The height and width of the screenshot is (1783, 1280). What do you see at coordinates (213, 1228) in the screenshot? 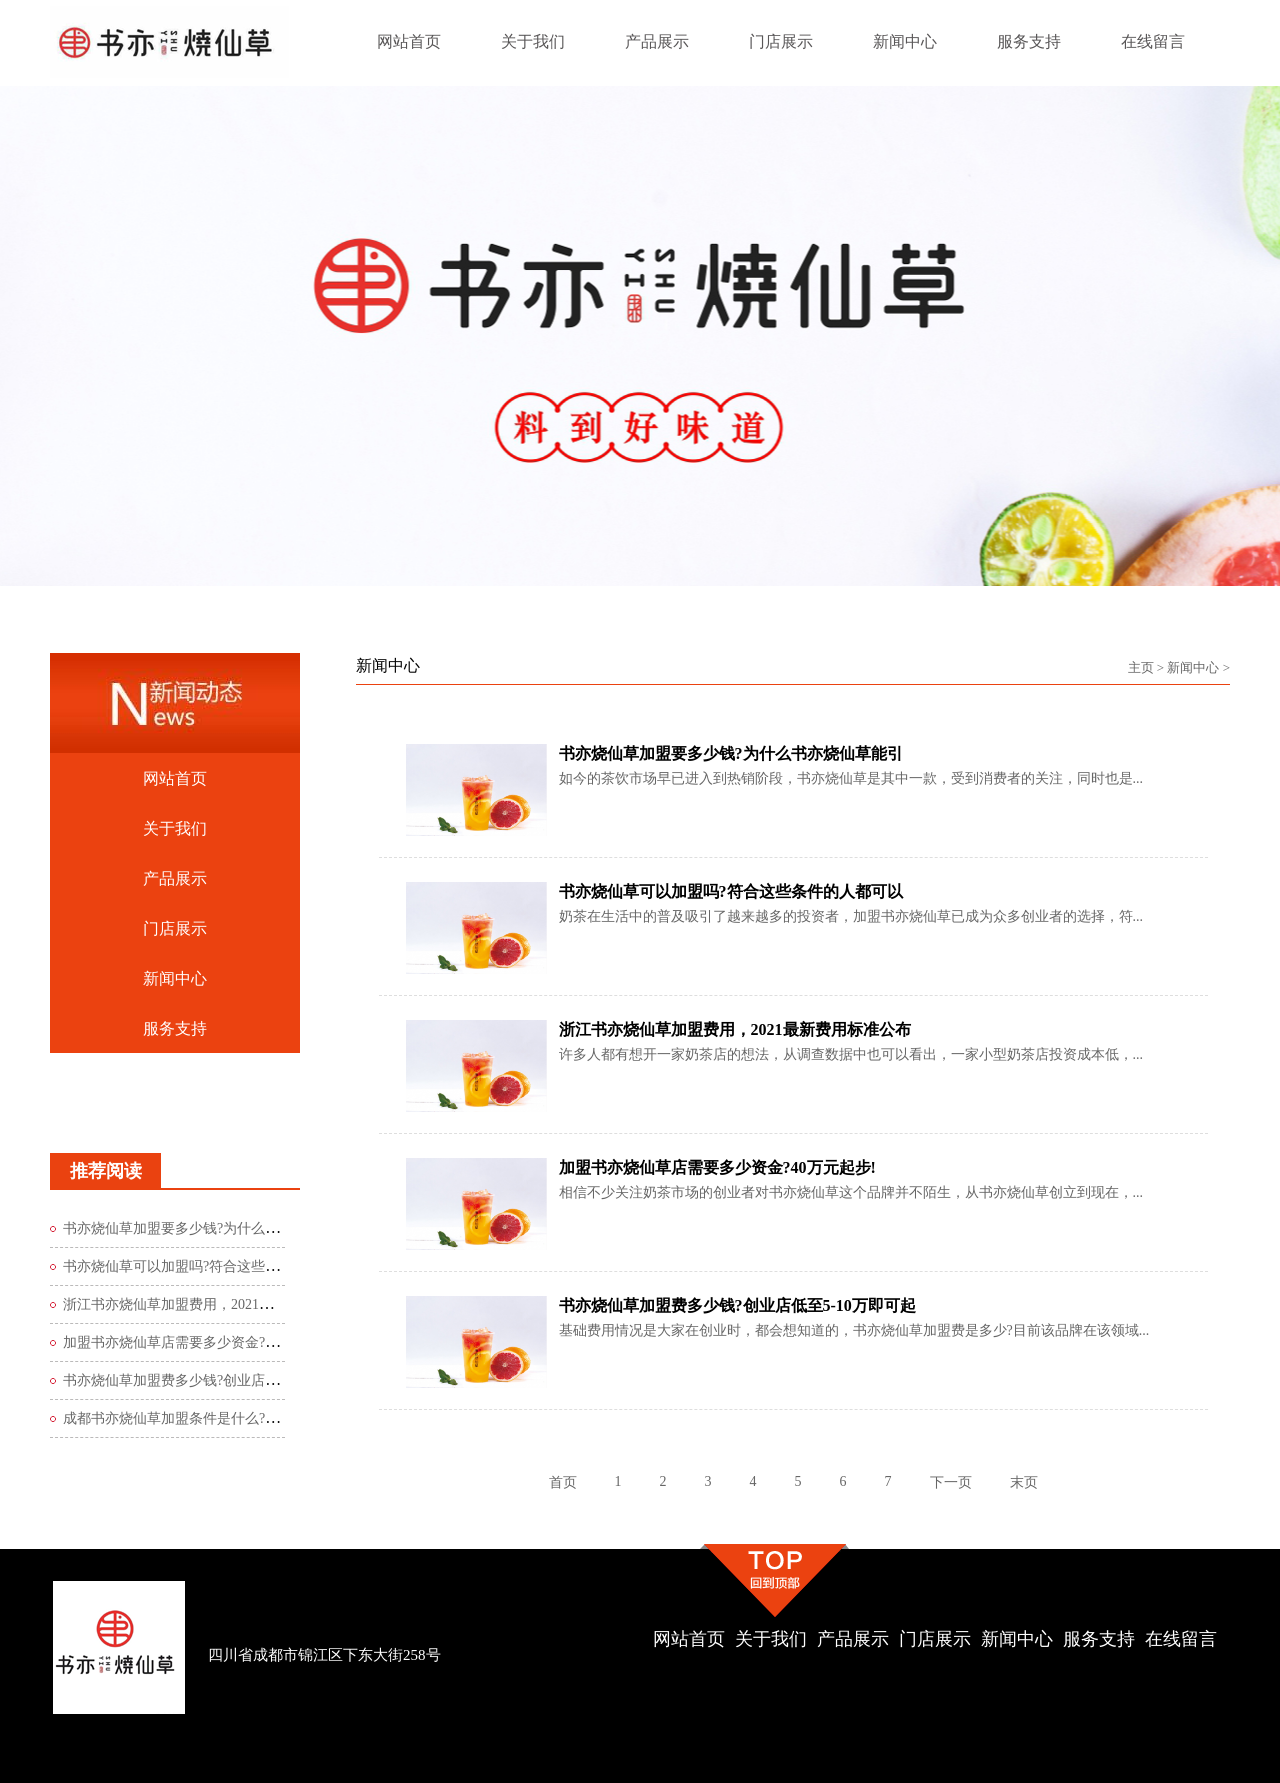
I see `书亦烧仙草加盟要多少钱?为什么书亦烧仙草能引` at bounding box center [213, 1228].